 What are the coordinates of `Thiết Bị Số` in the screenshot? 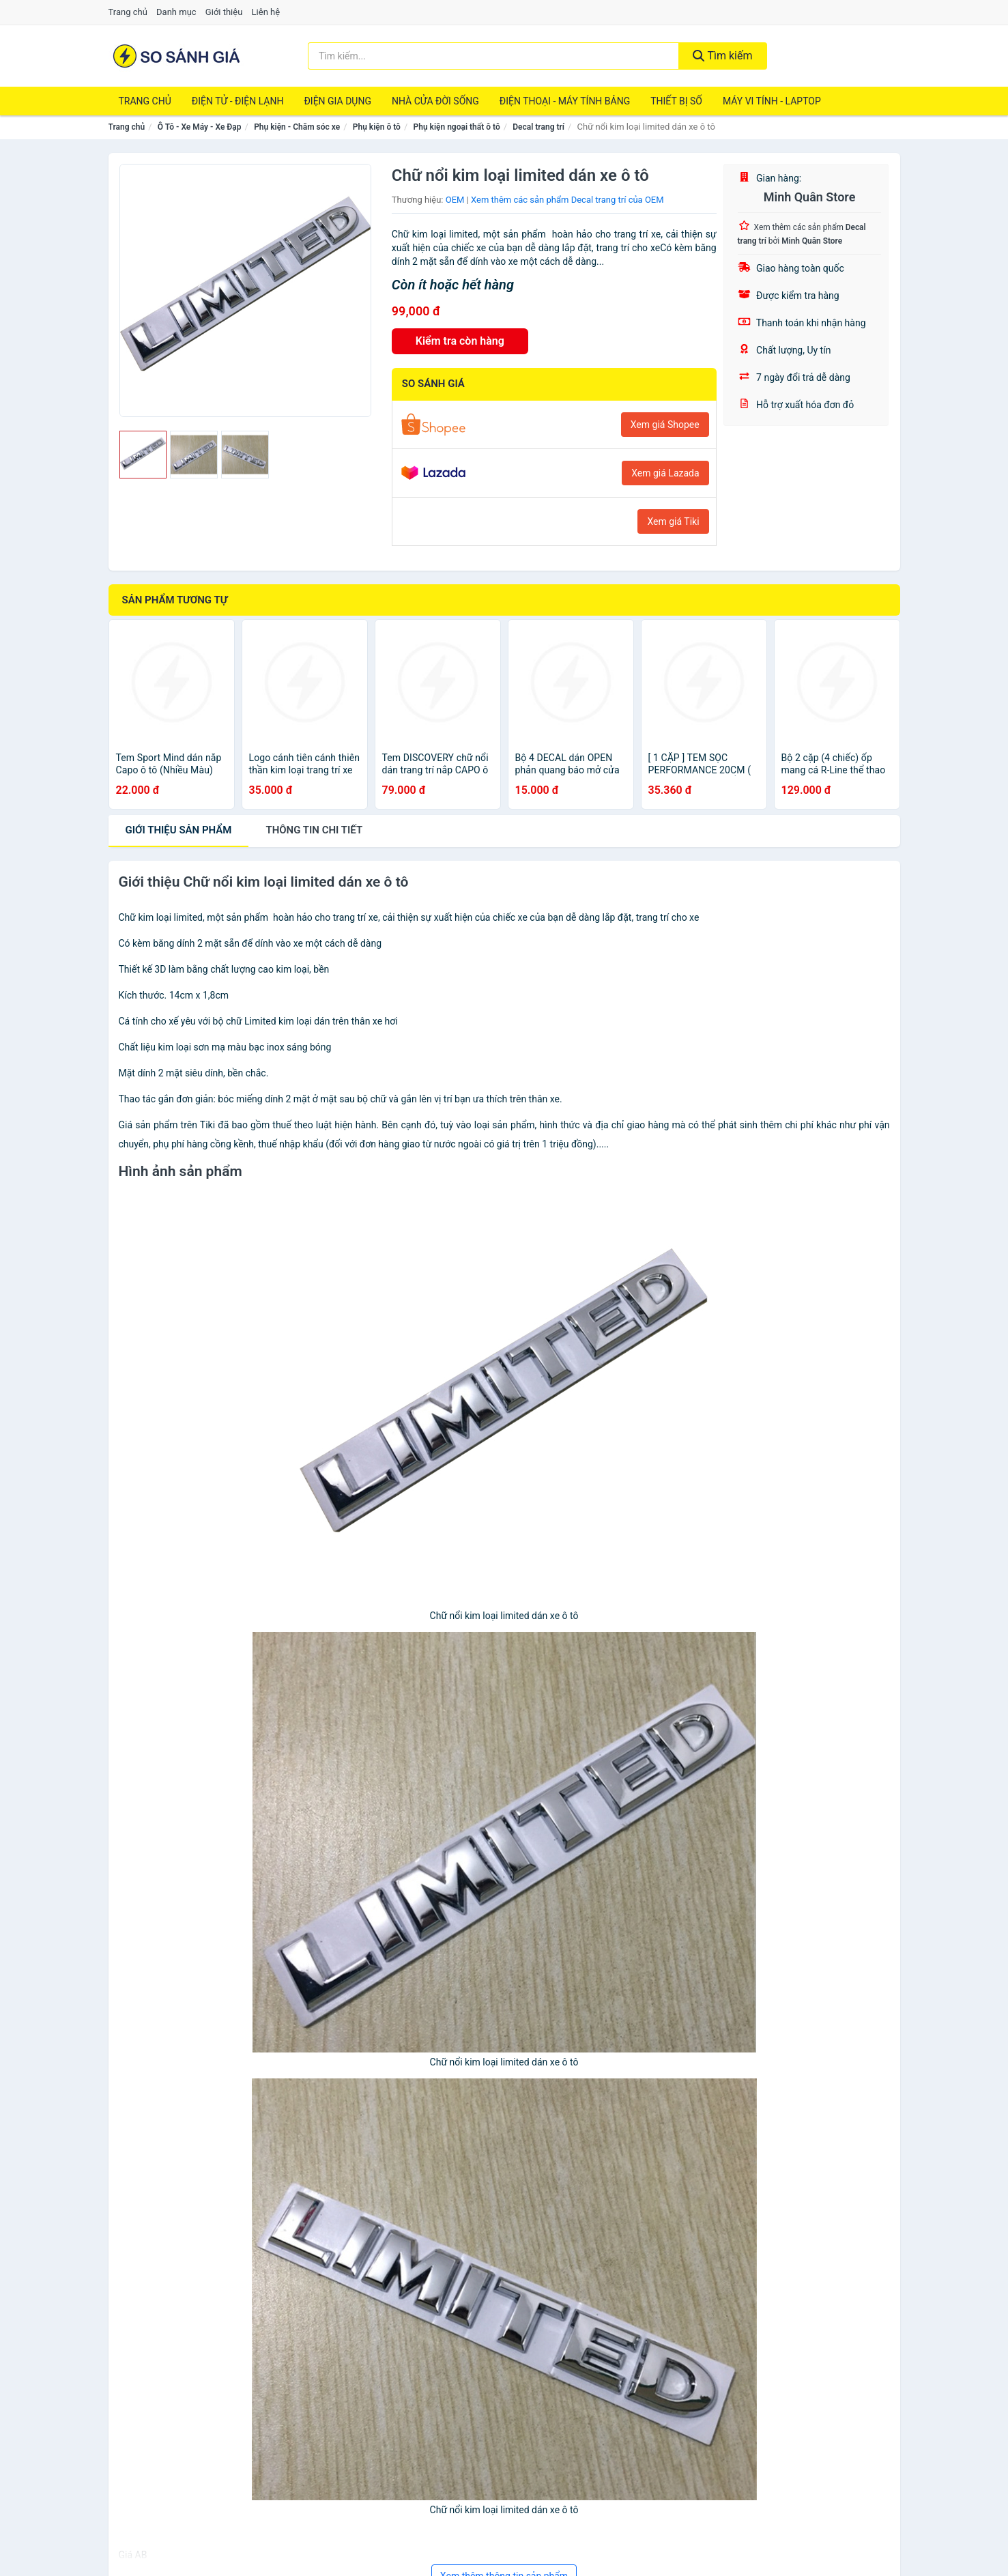 It's located at (676, 101).